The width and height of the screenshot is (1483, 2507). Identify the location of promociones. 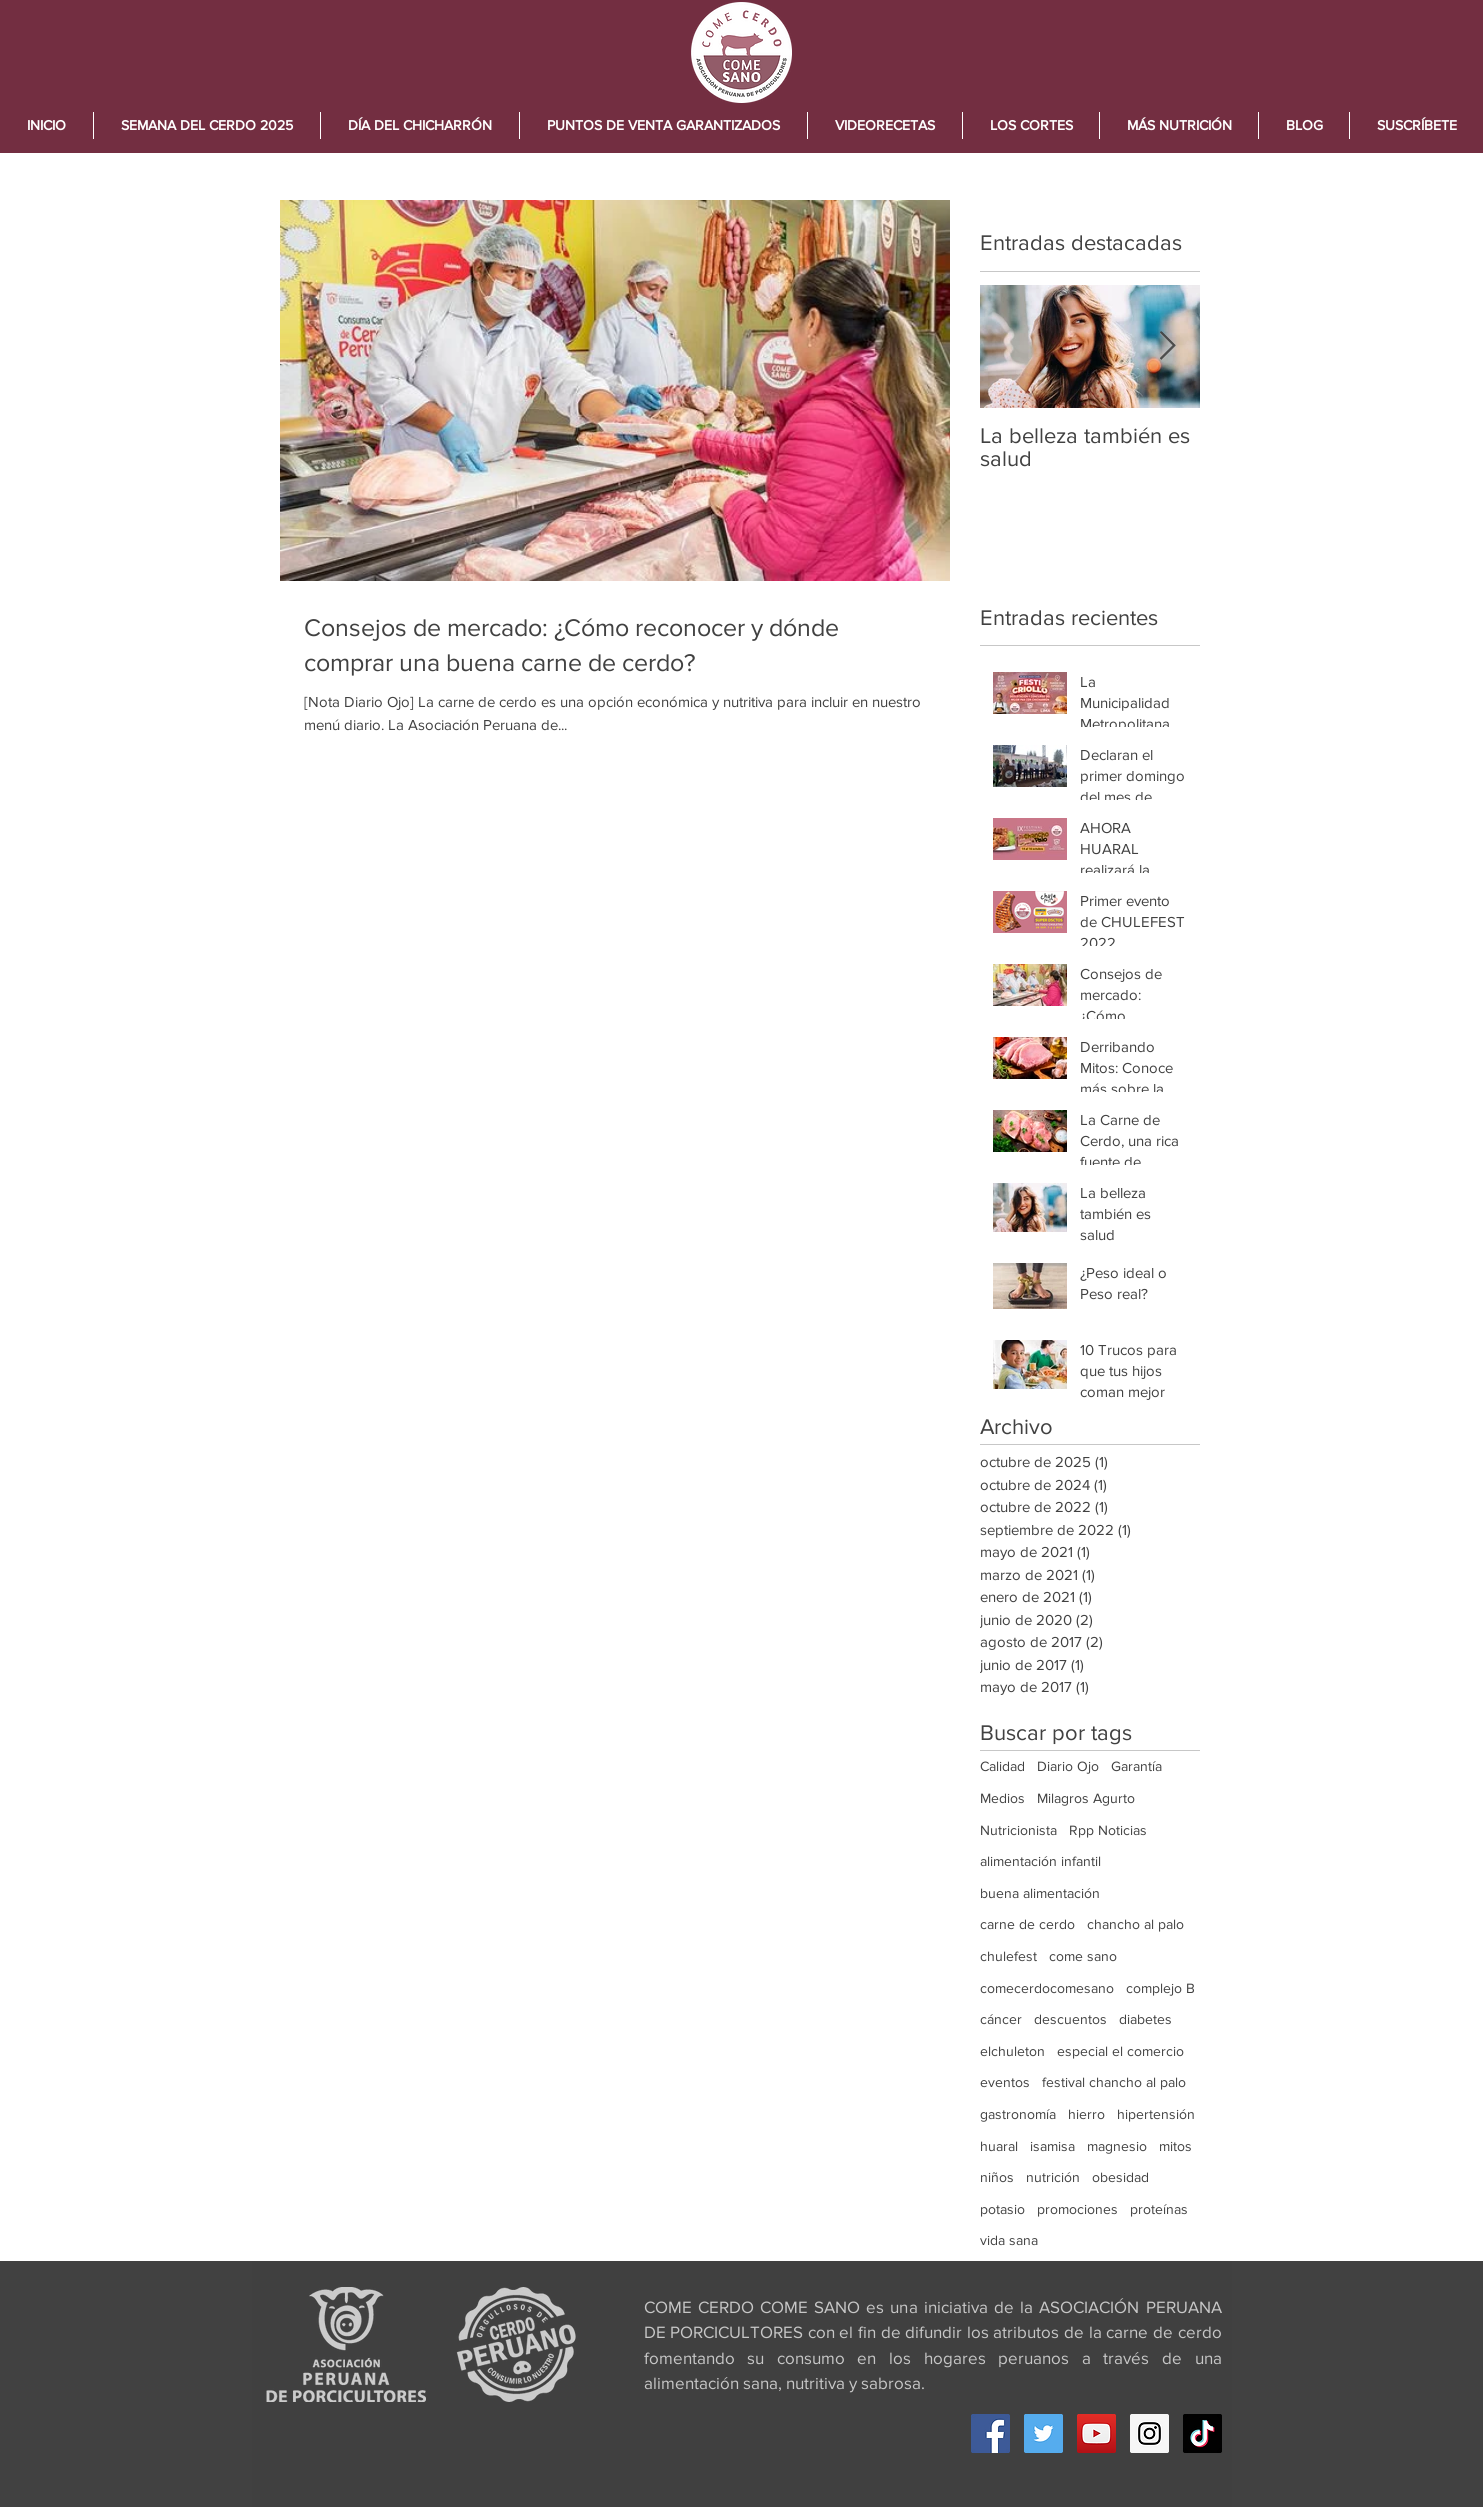
(1077, 2209).